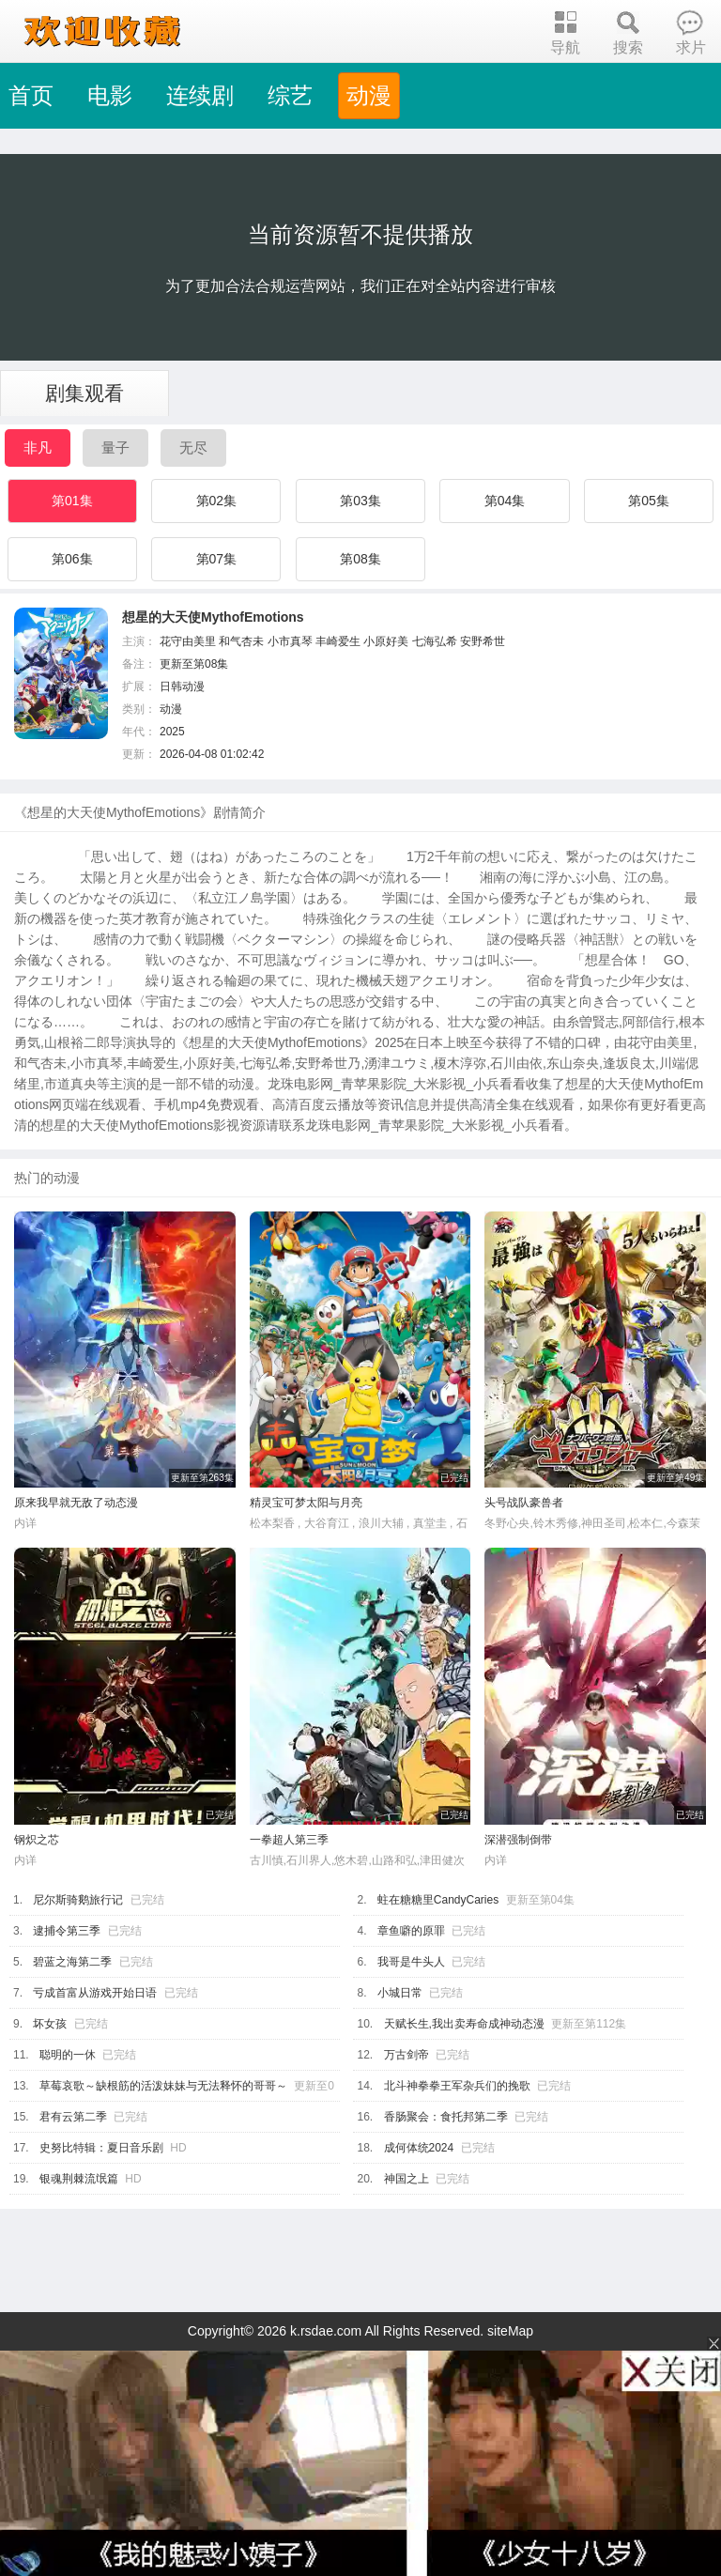  What do you see at coordinates (360, 558) in the screenshot?
I see `第08集` at bounding box center [360, 558].